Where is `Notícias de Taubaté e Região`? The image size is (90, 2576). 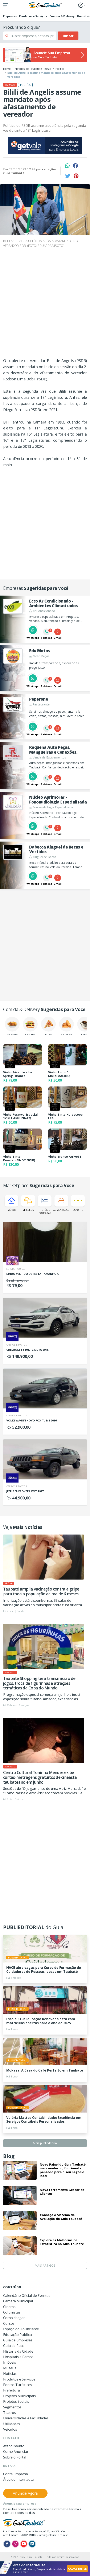 Notícias de Taubaté e Região is located at coordinates (33, 69).